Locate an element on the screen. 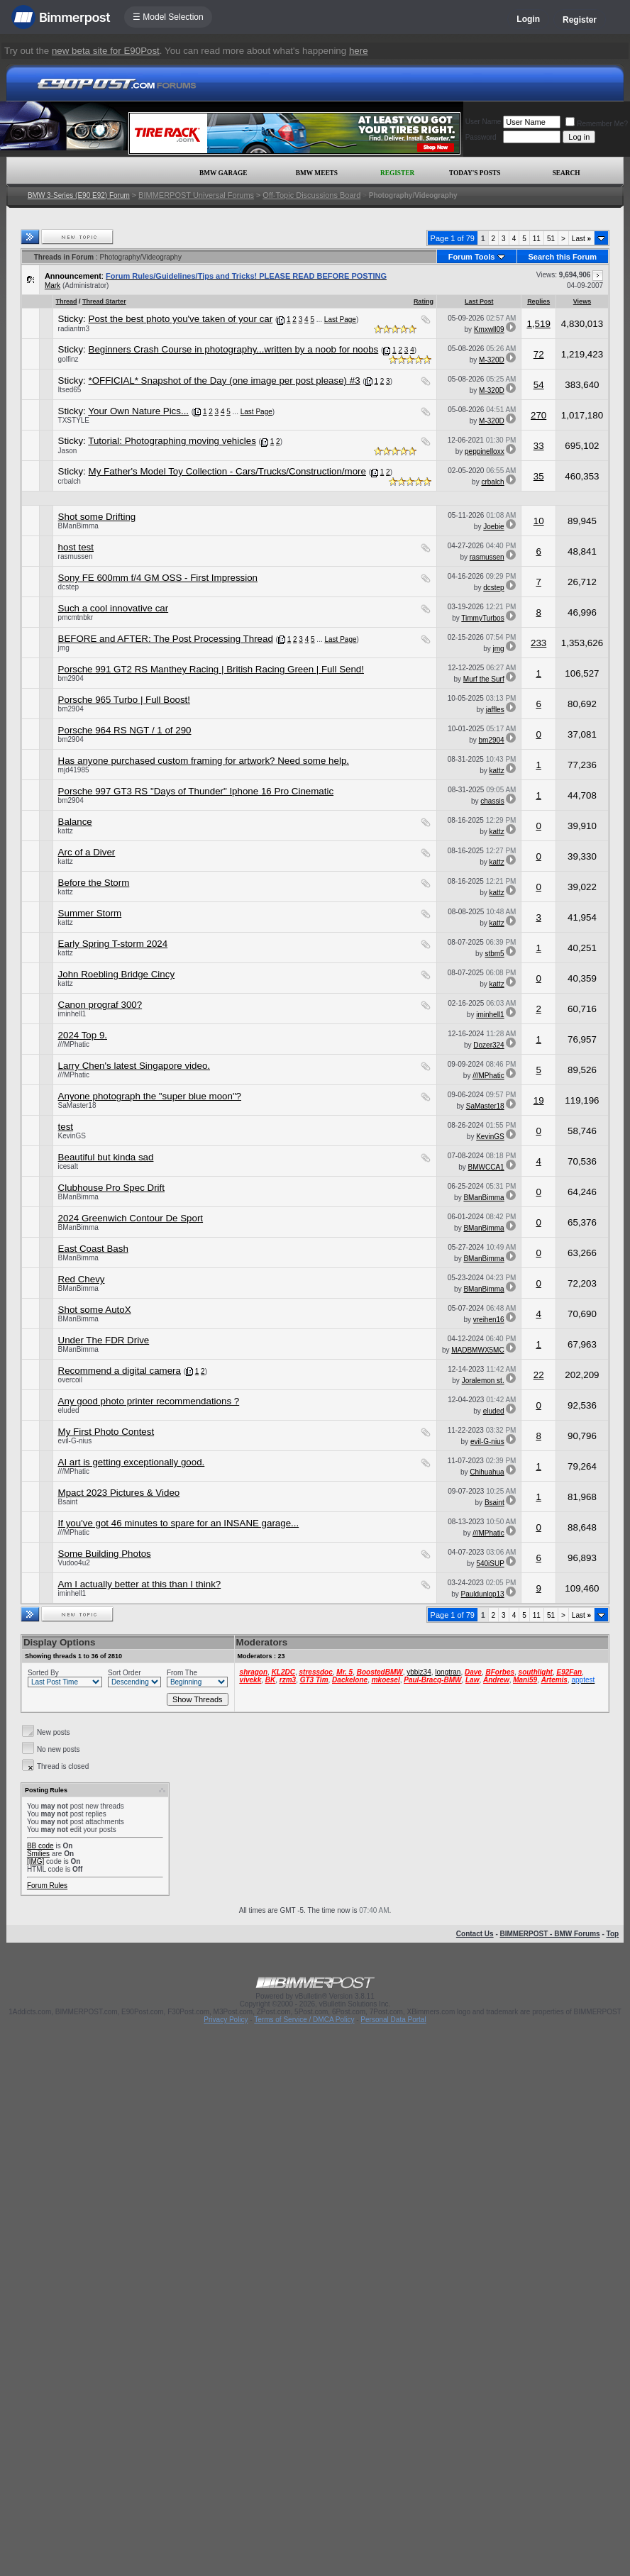  East Coast Bash is located at coordinates (93, 1248).